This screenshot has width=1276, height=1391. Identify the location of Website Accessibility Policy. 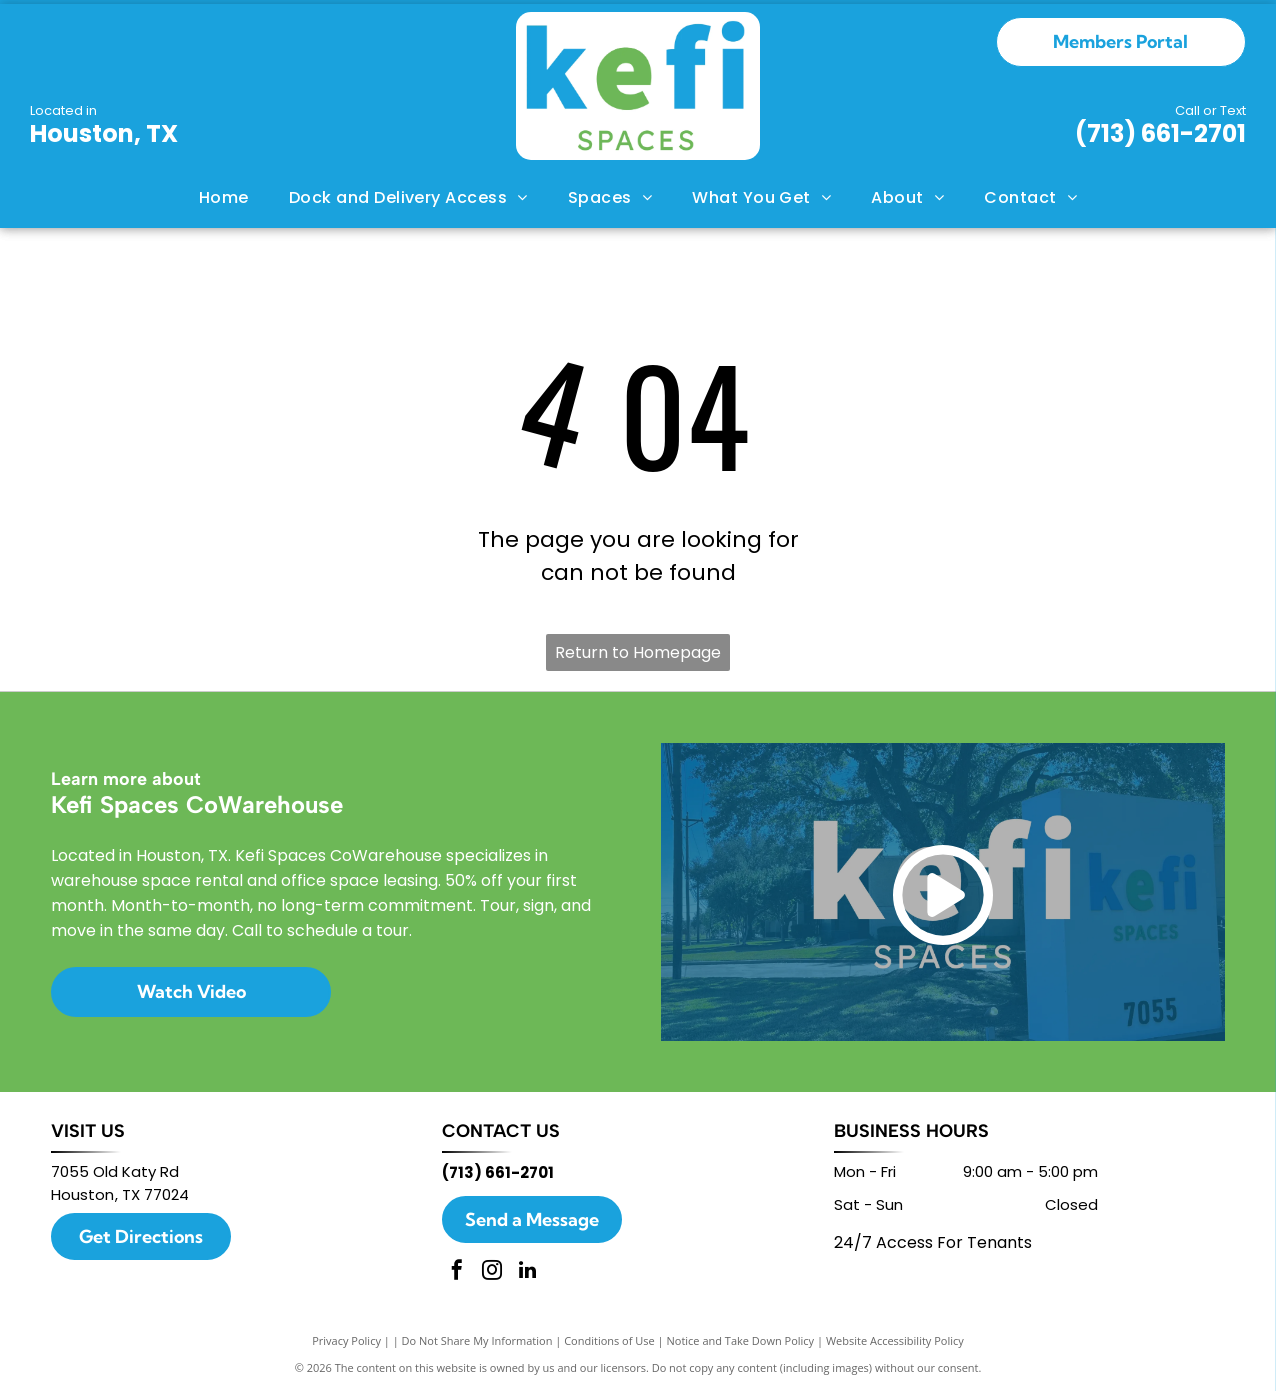
(895, 1340).